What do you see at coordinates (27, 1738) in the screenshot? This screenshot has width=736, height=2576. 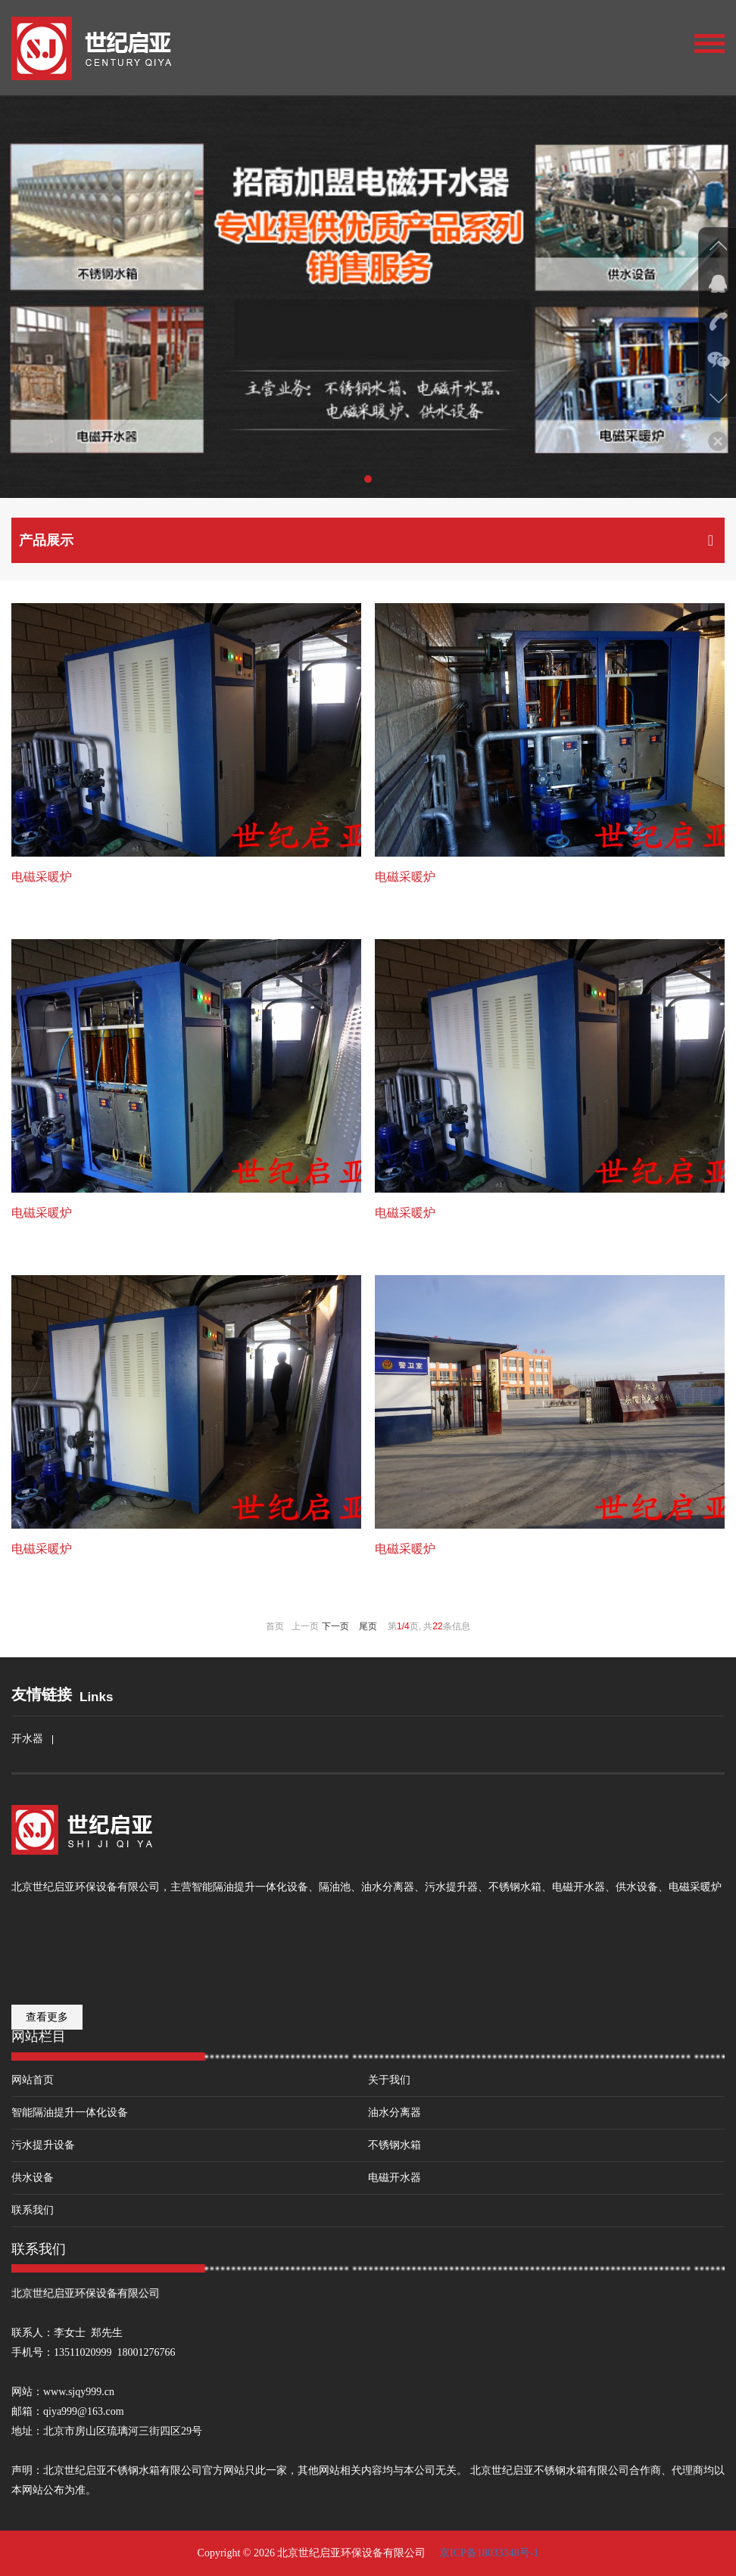 I see `开水器` at bounding box center [27, 1738].